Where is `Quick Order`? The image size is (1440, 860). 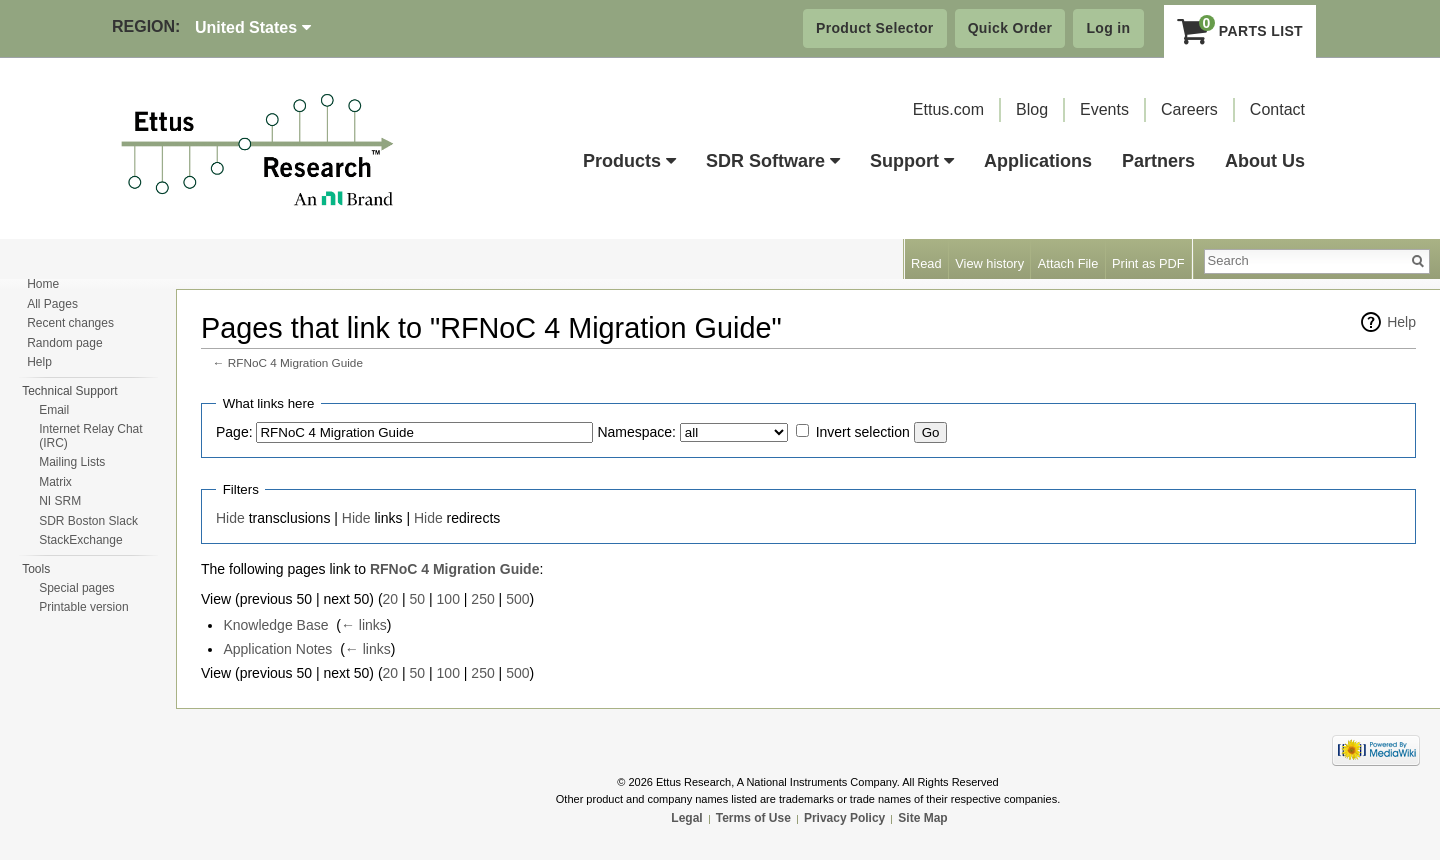 Quick Order is located at coordinates (1010, 28).